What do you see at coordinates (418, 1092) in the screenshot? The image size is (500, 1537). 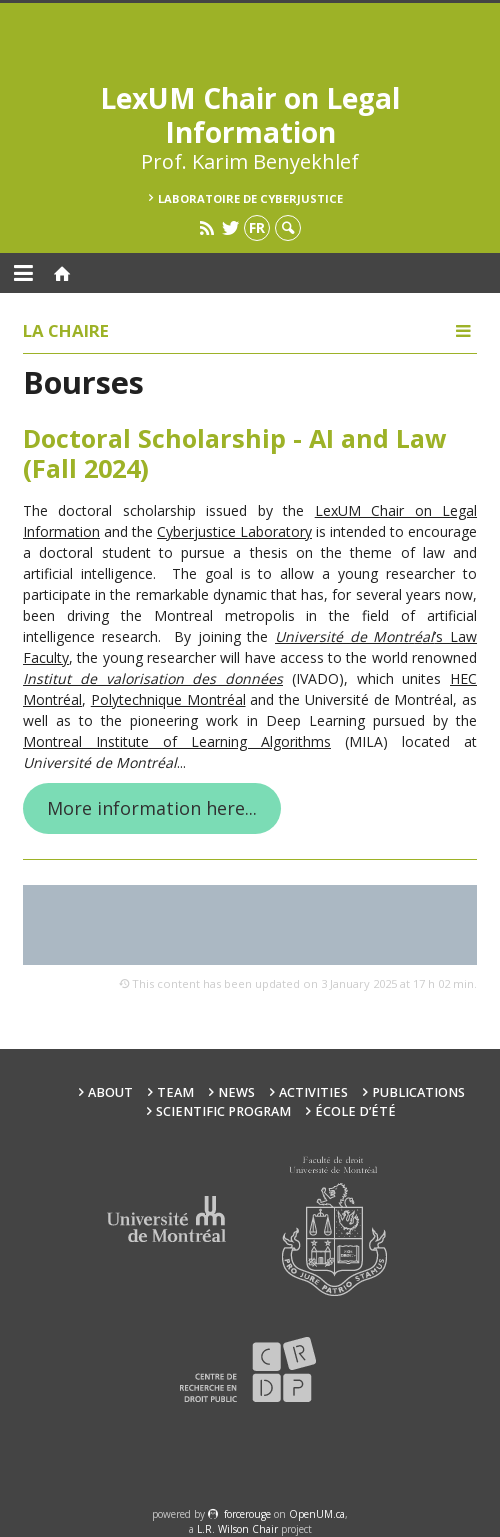 I see `Publications` at bounding box center [418, 1092].